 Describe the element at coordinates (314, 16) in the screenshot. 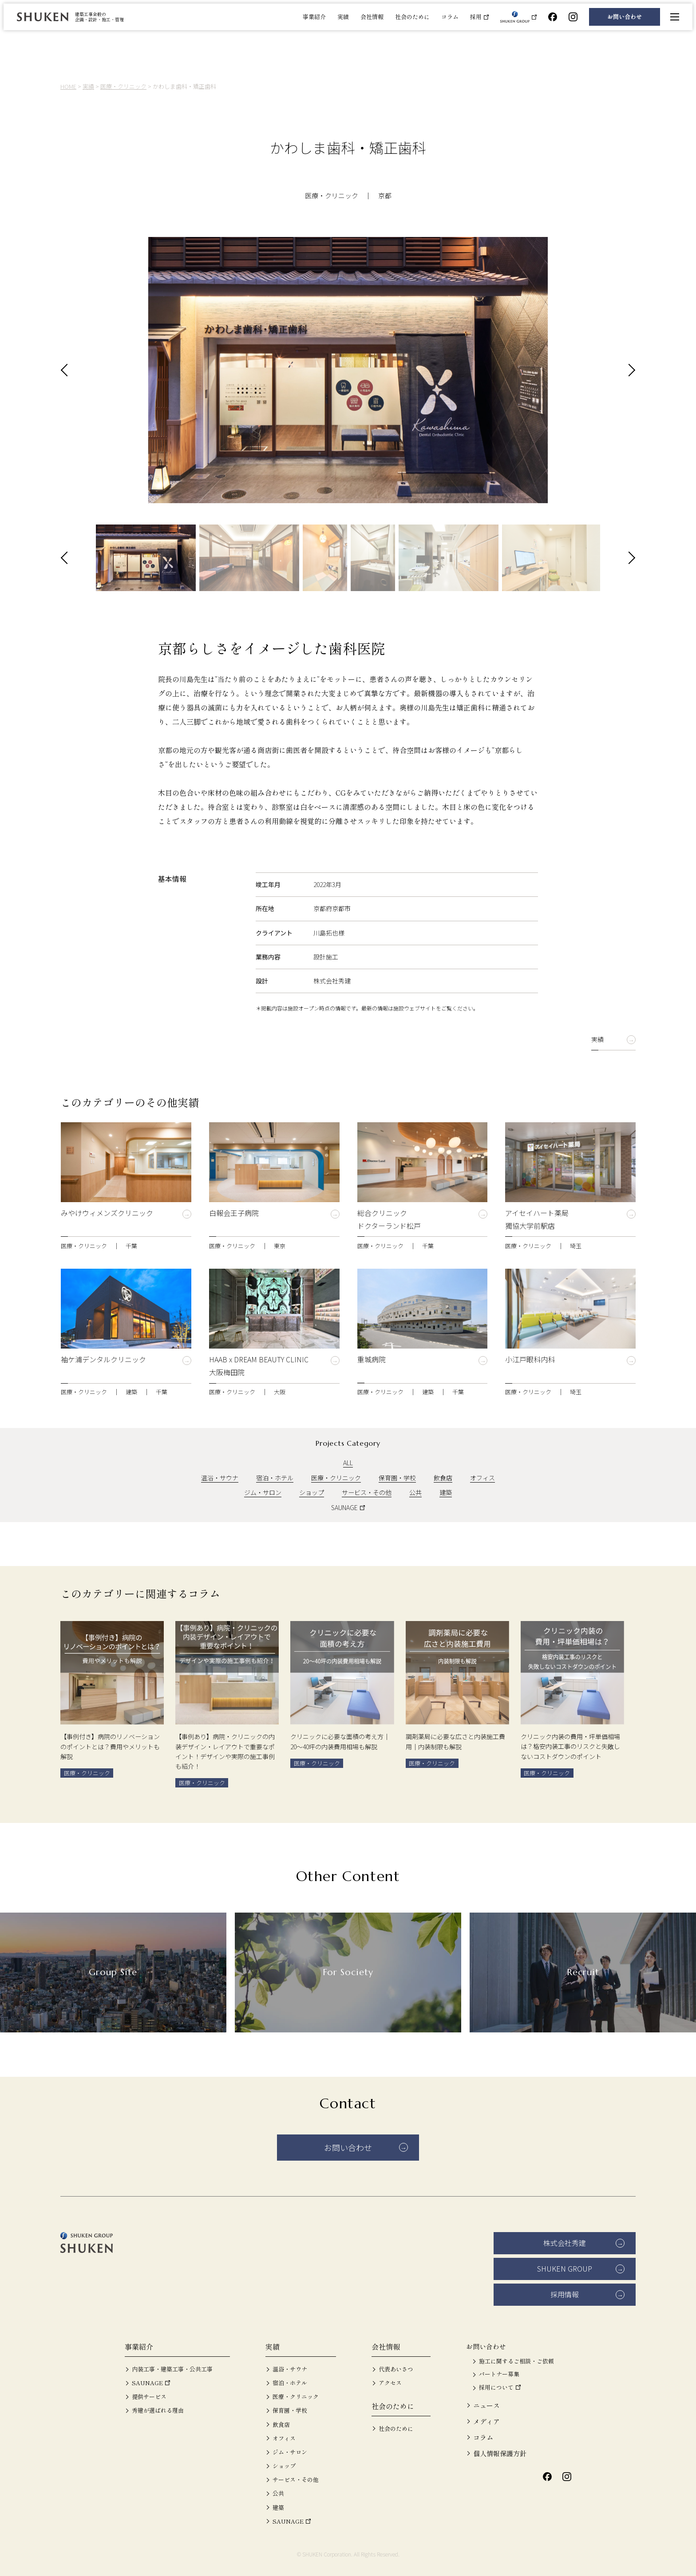

I see `事業紹介` at that location.